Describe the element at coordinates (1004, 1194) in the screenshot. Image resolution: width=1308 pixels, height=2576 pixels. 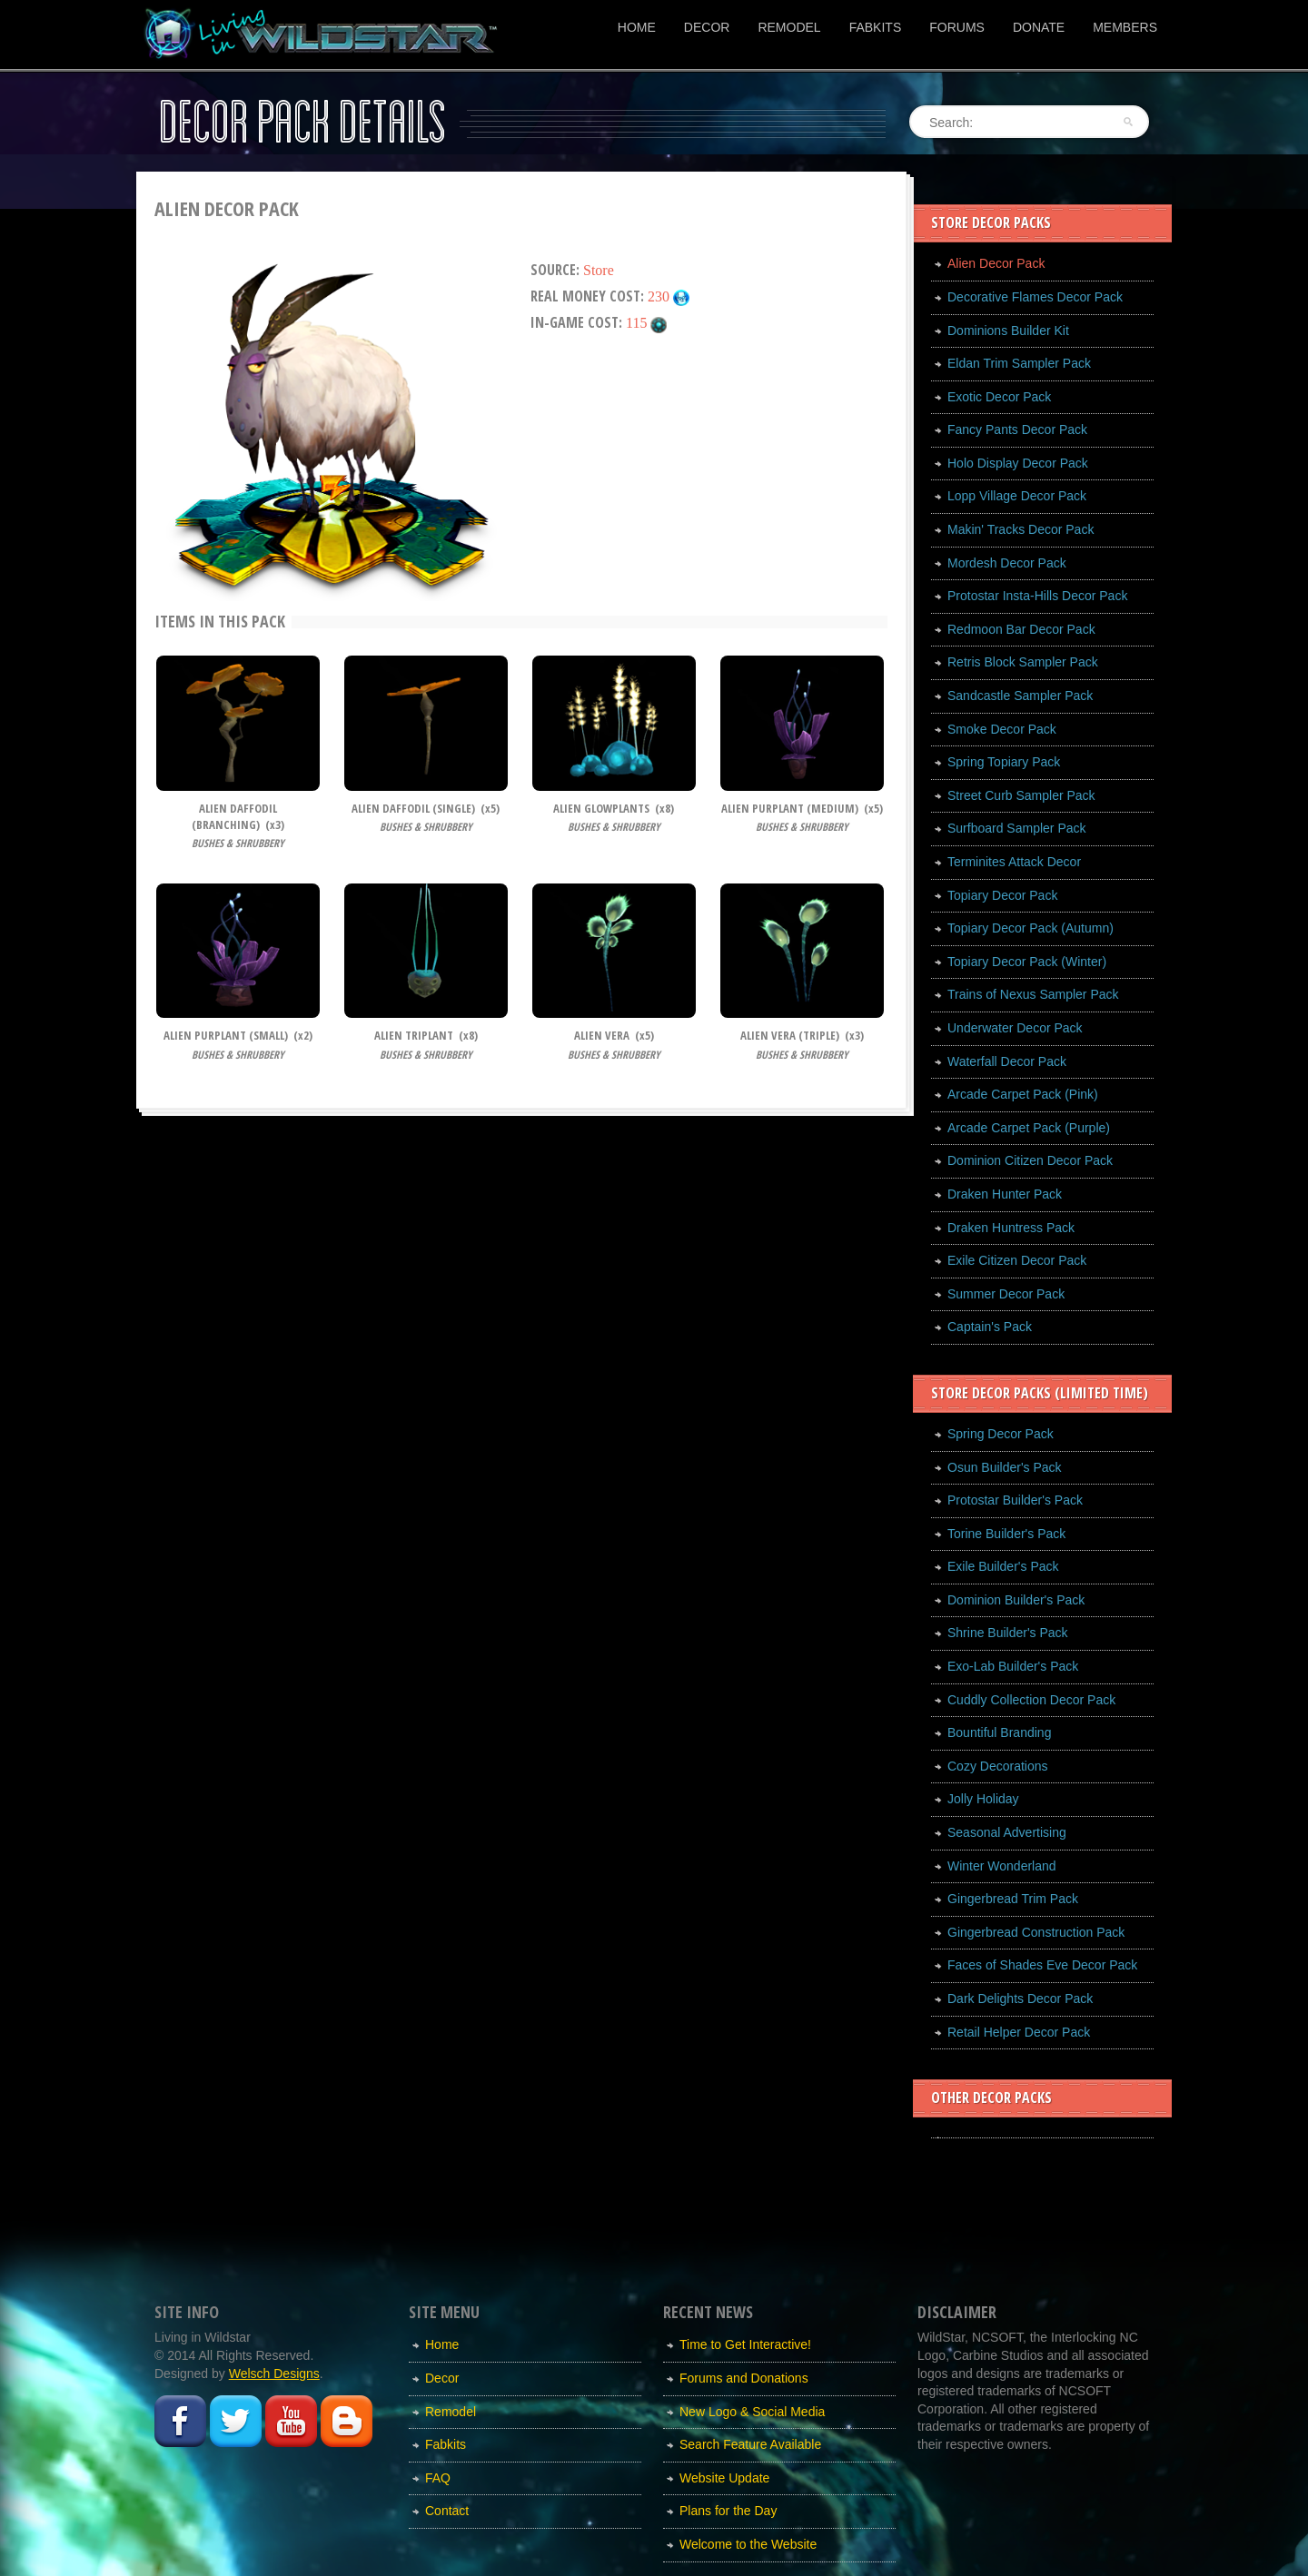
I see `Draken Hunter Pack` at that location.